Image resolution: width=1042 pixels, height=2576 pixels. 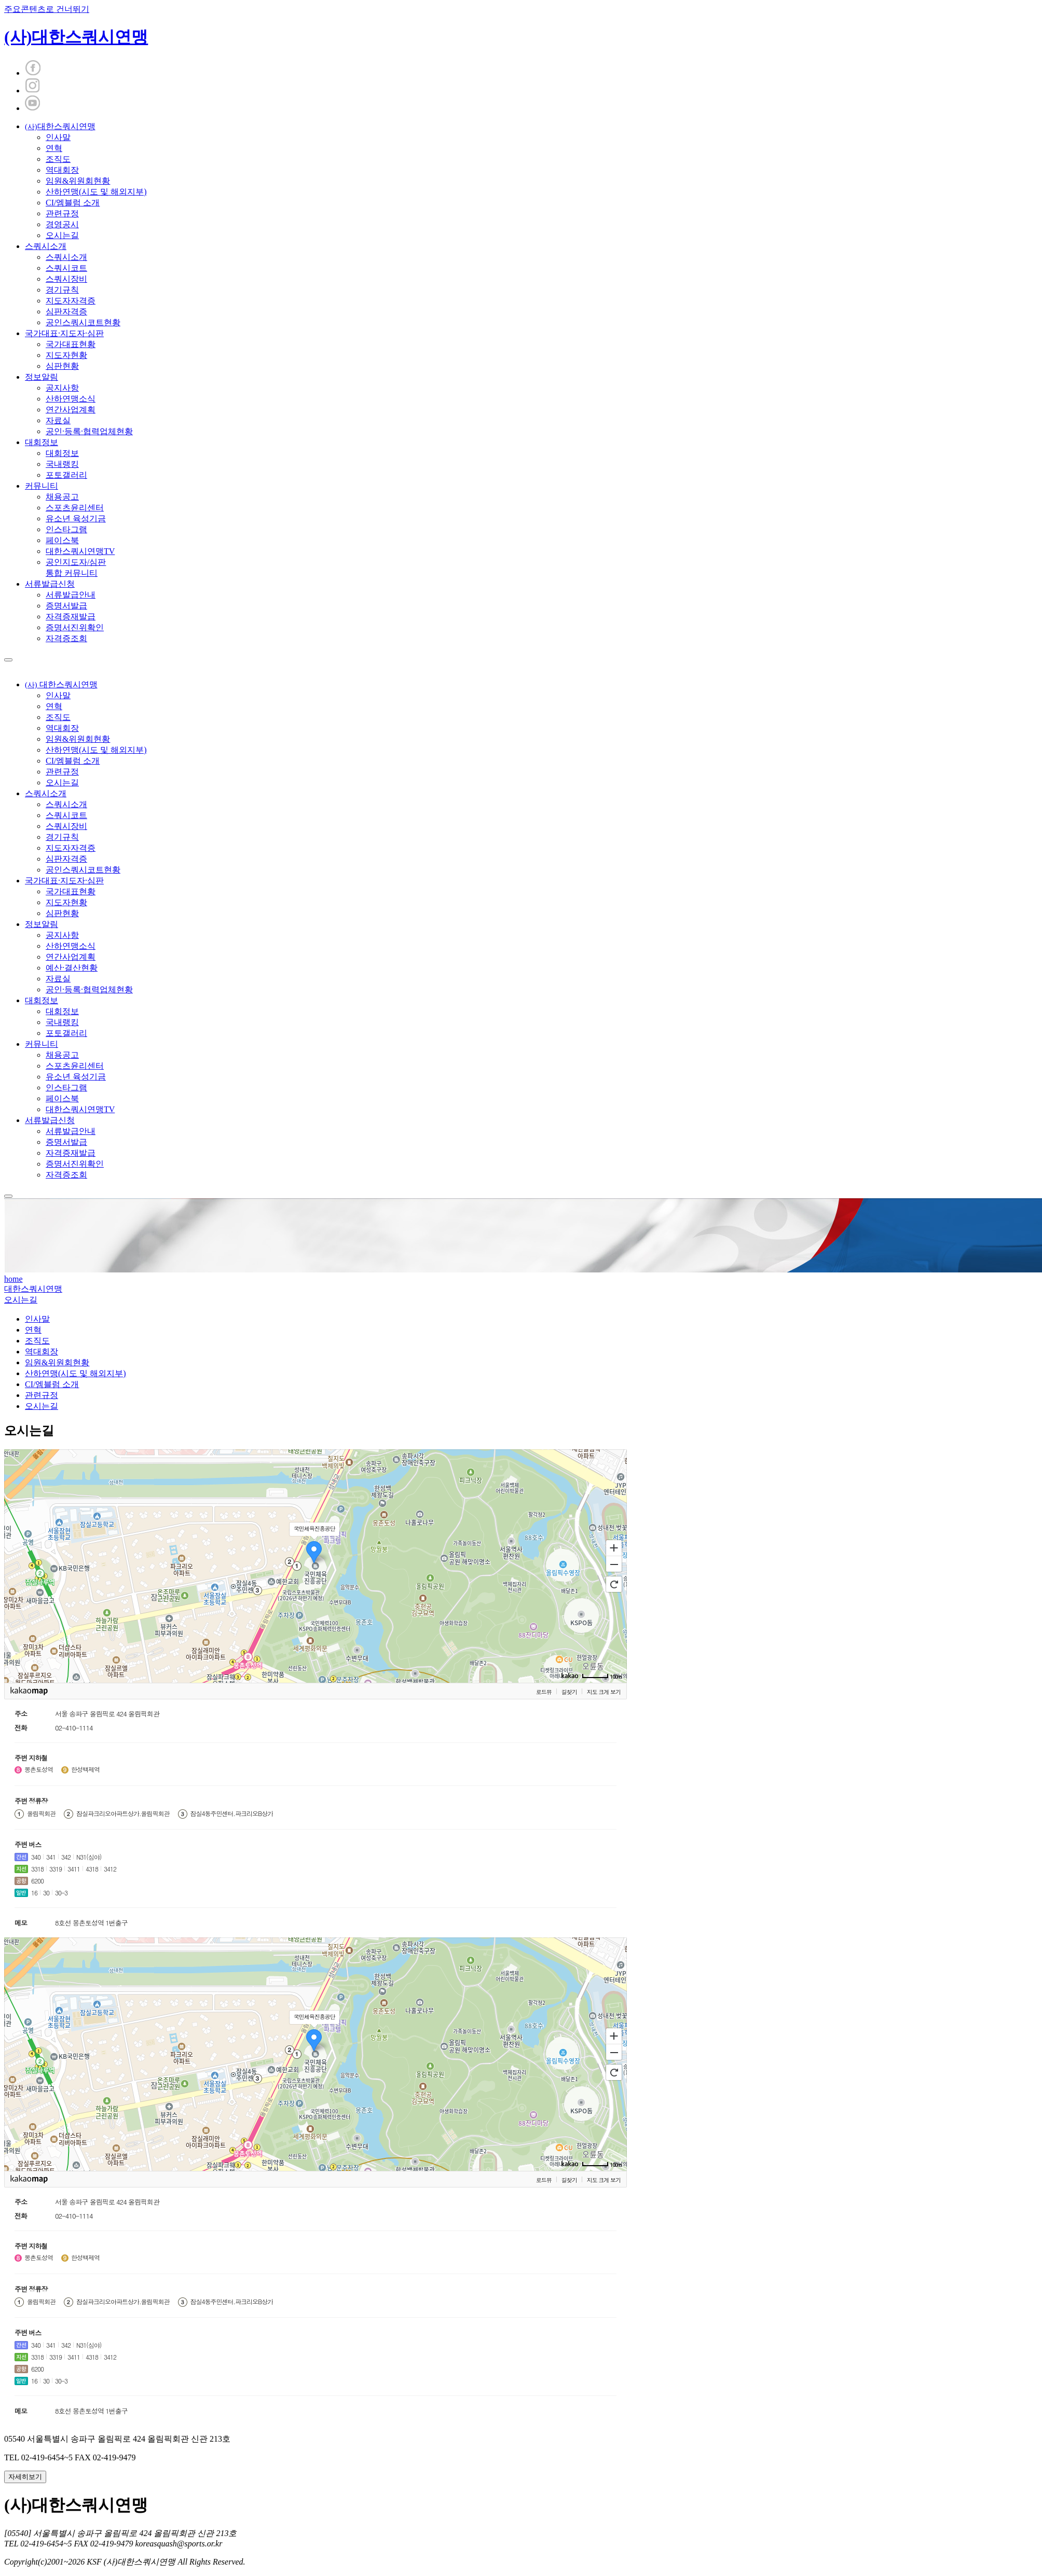 What do you see at coordinates (66, 1856) in the screenshot?
I see `342` at bounding box center [66, 1856].